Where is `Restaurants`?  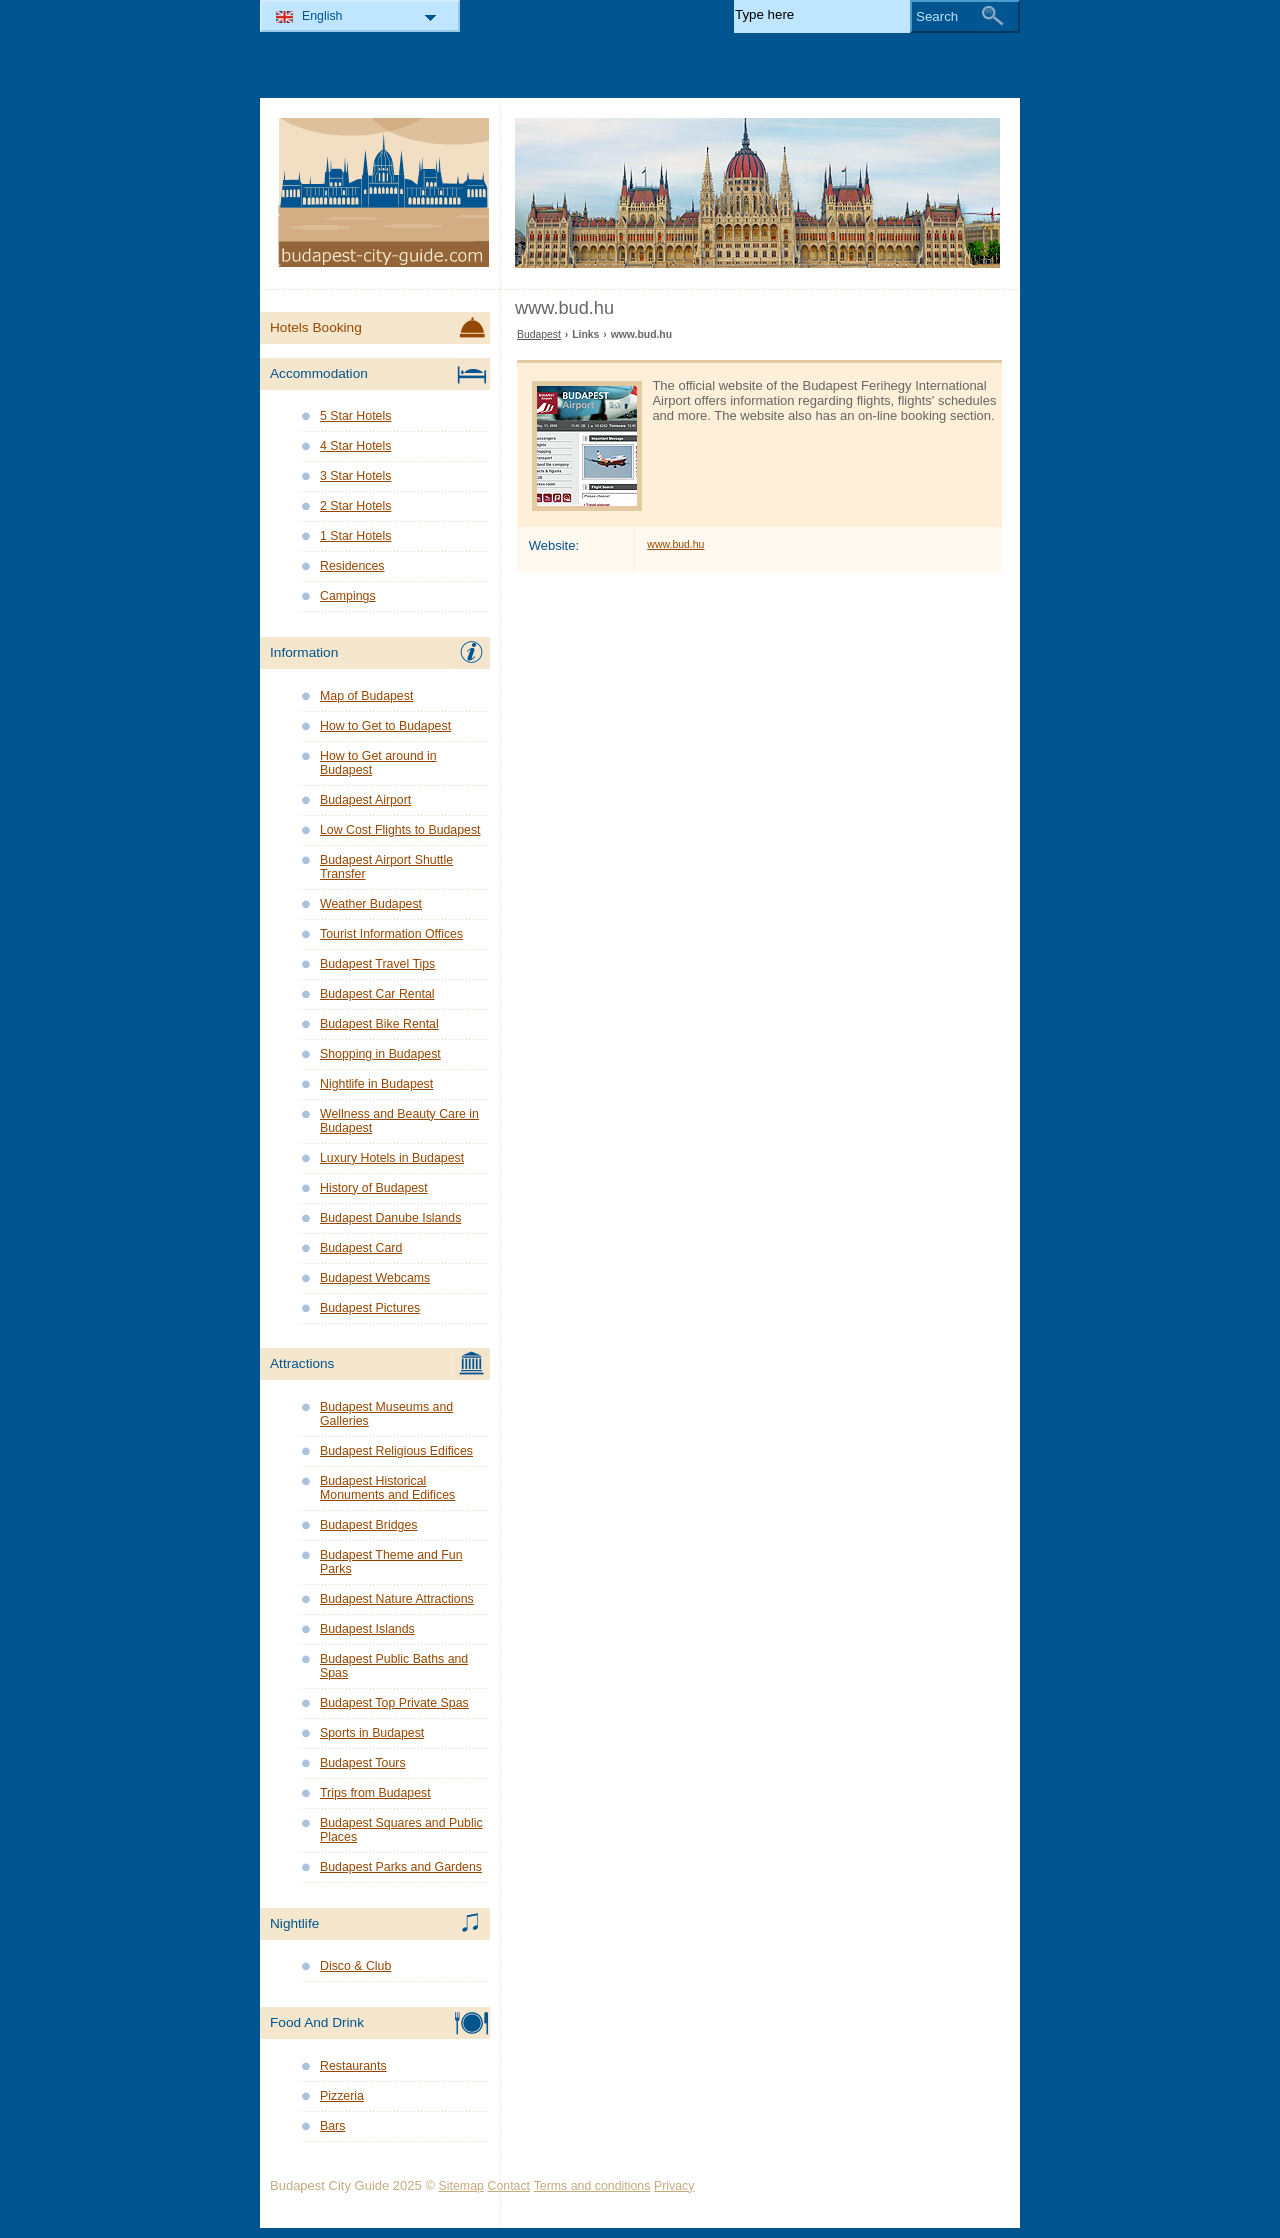
Restaurants is located at coordinates (353, 2066).